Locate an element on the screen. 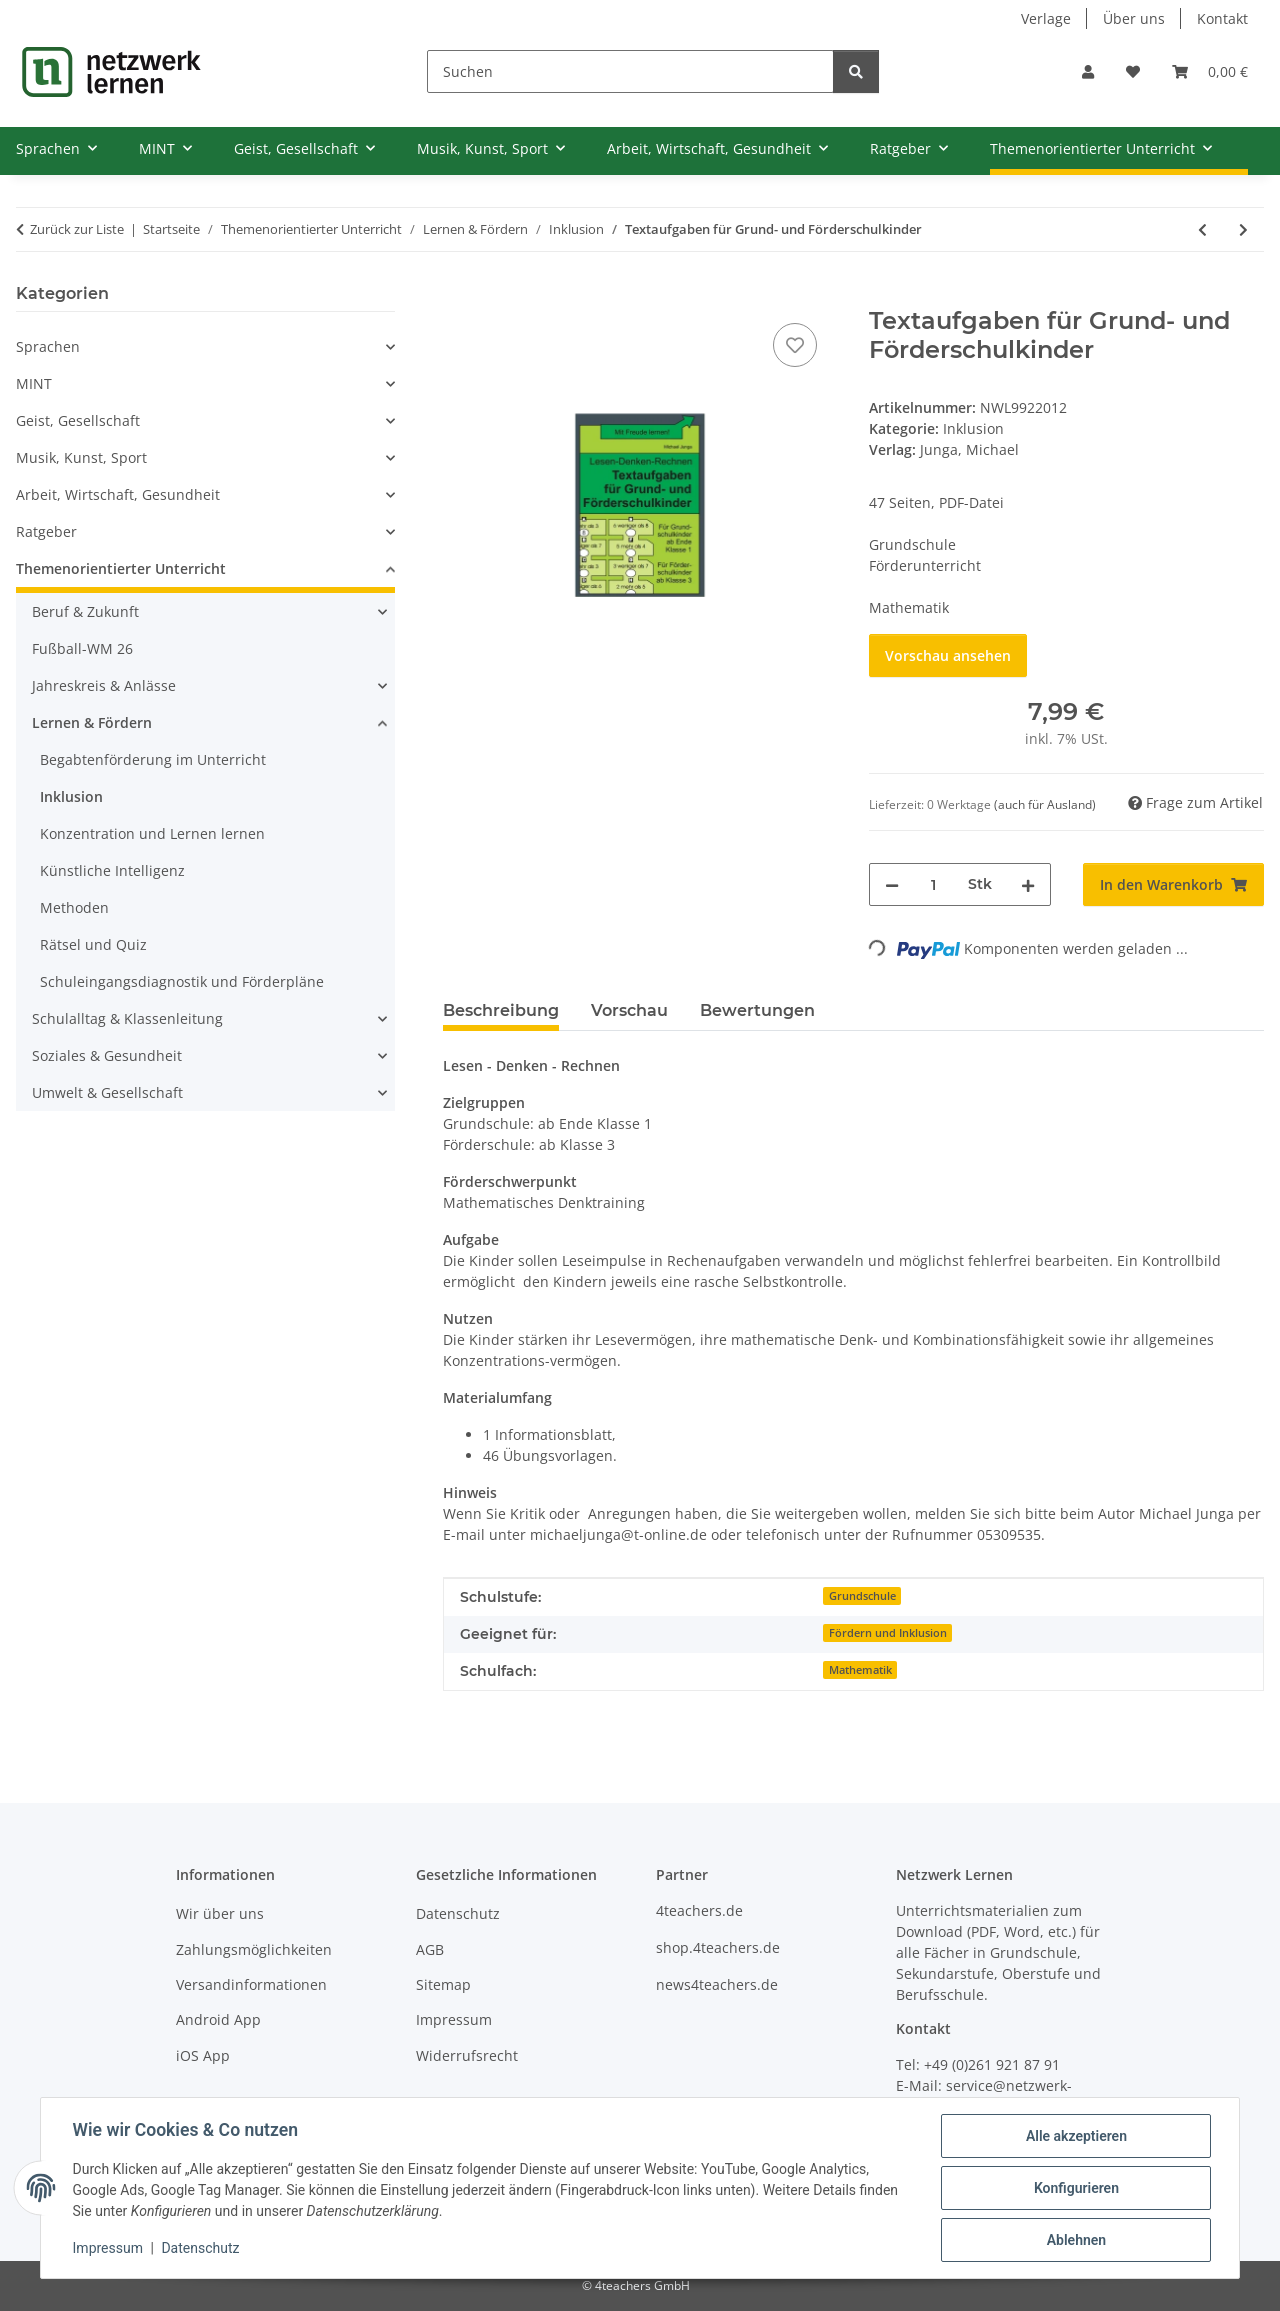  Alle akzeptieren is located at coordinates (1075, 2136).